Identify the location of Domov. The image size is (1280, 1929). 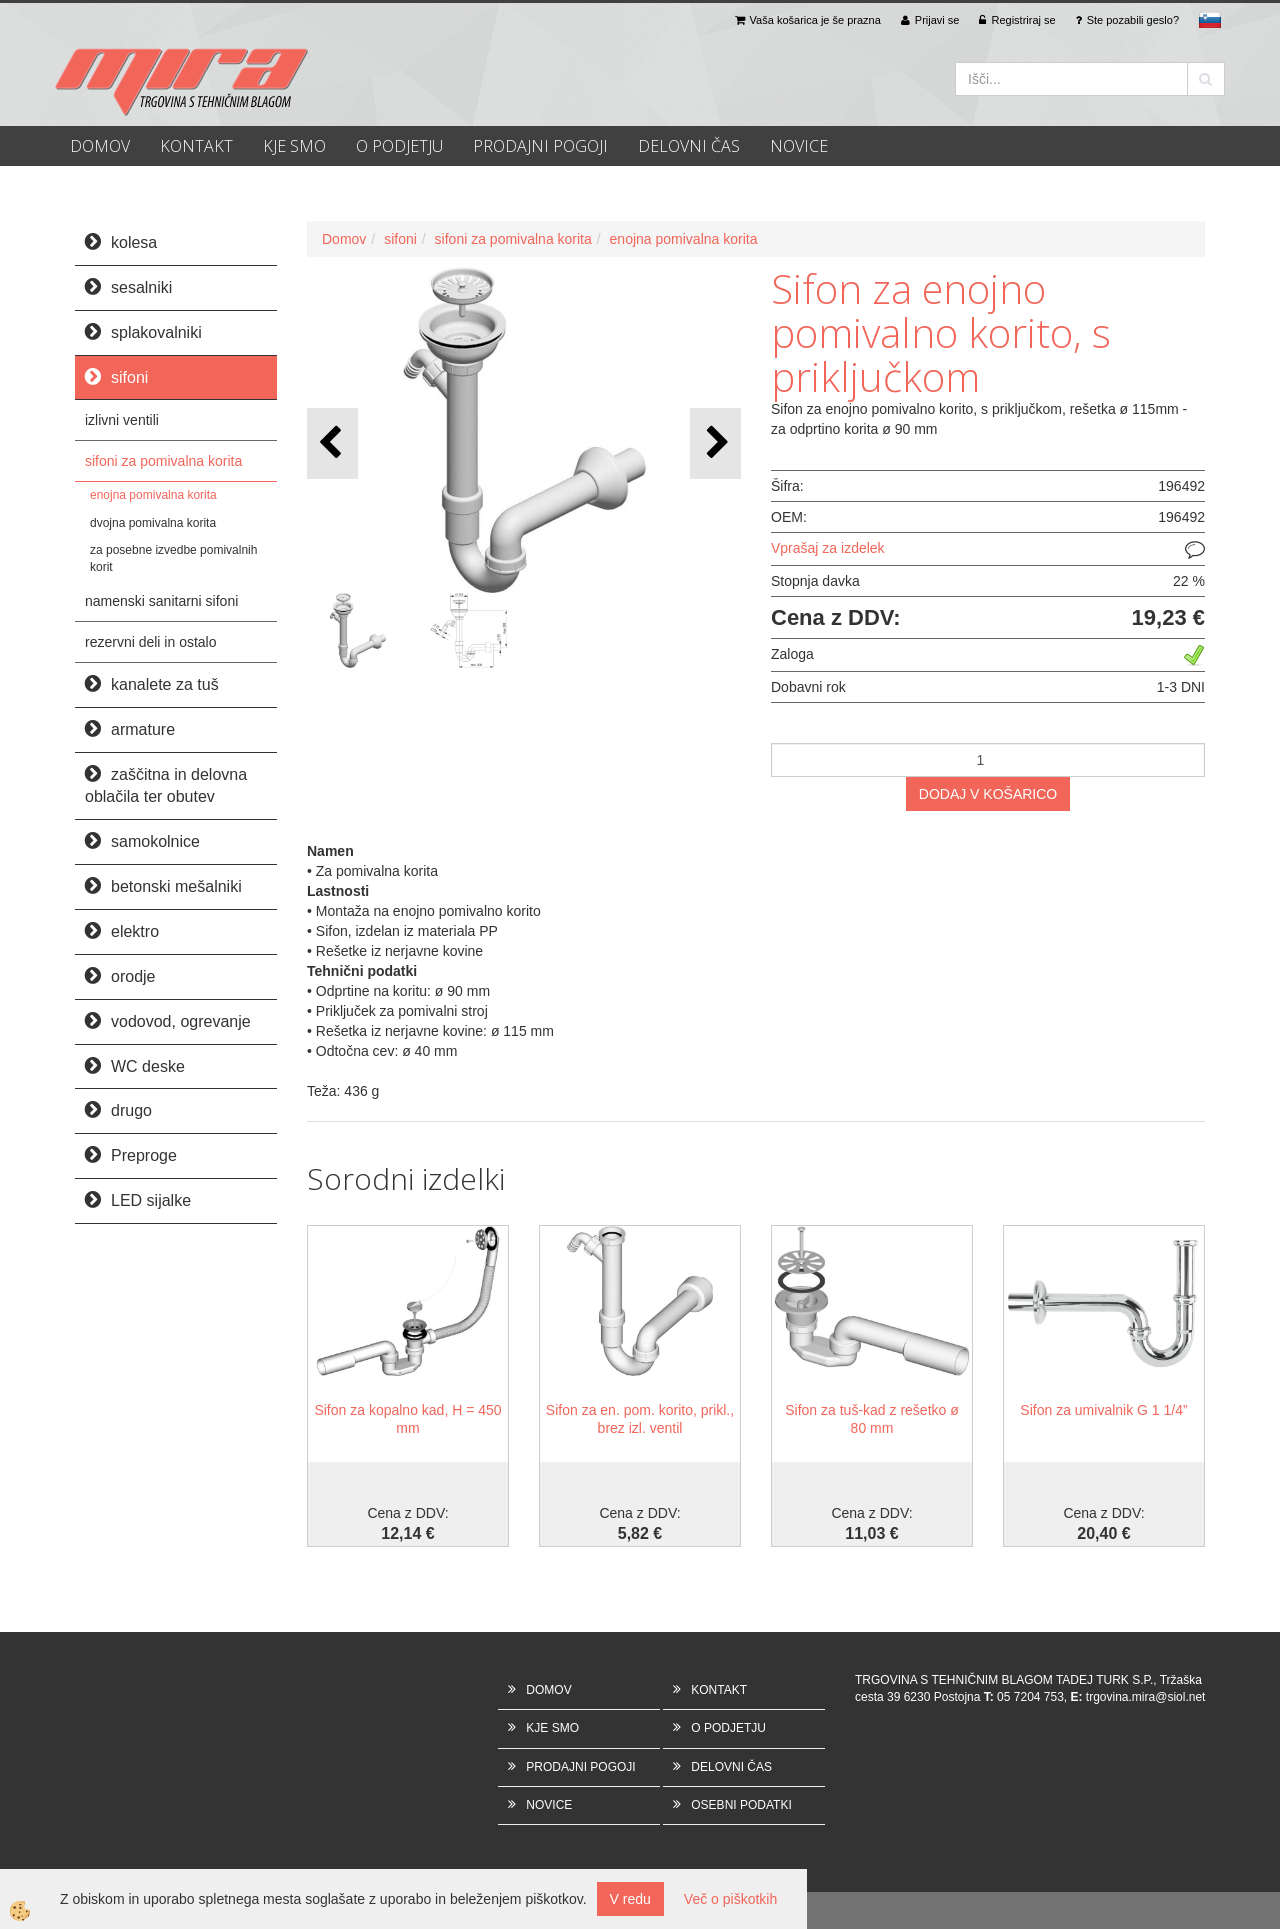
(344, 239).